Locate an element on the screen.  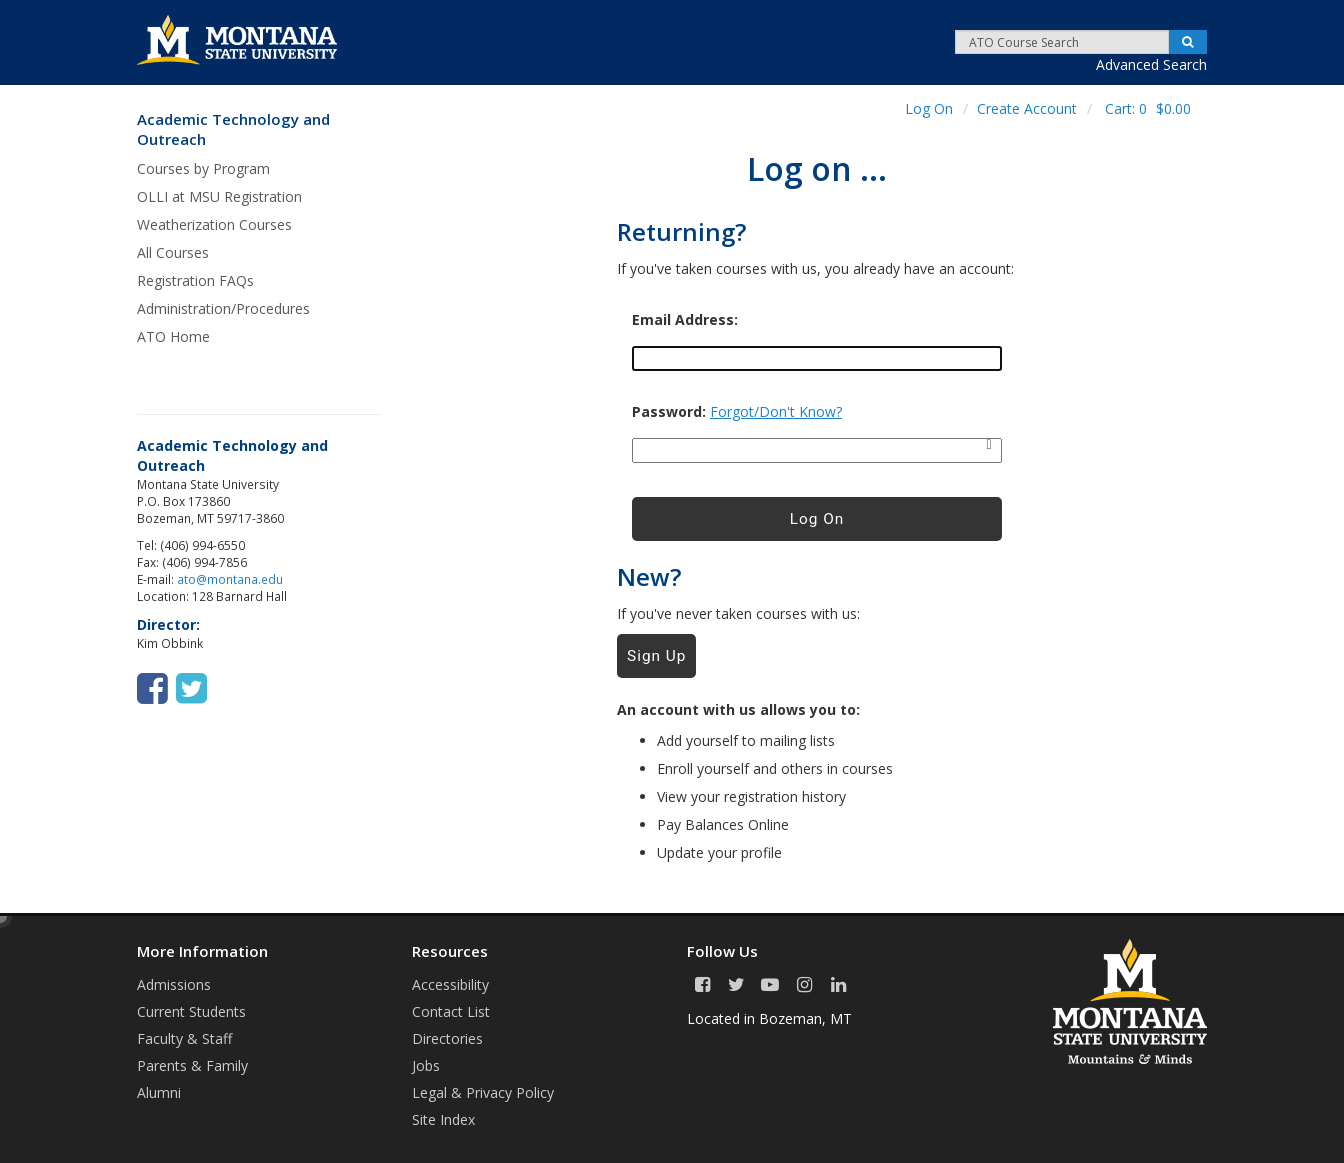
Create Account is located at coordinates (1027, 108).